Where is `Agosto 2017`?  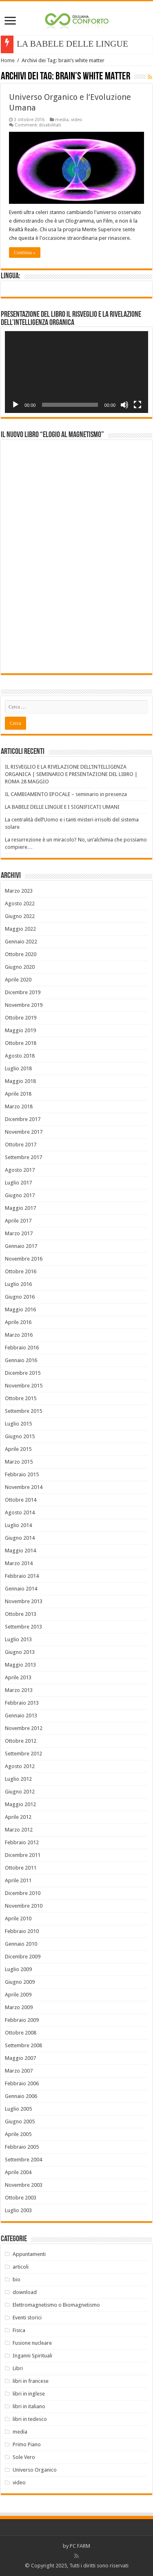 Agosto 2017 is located at coordinates (20, 1170).